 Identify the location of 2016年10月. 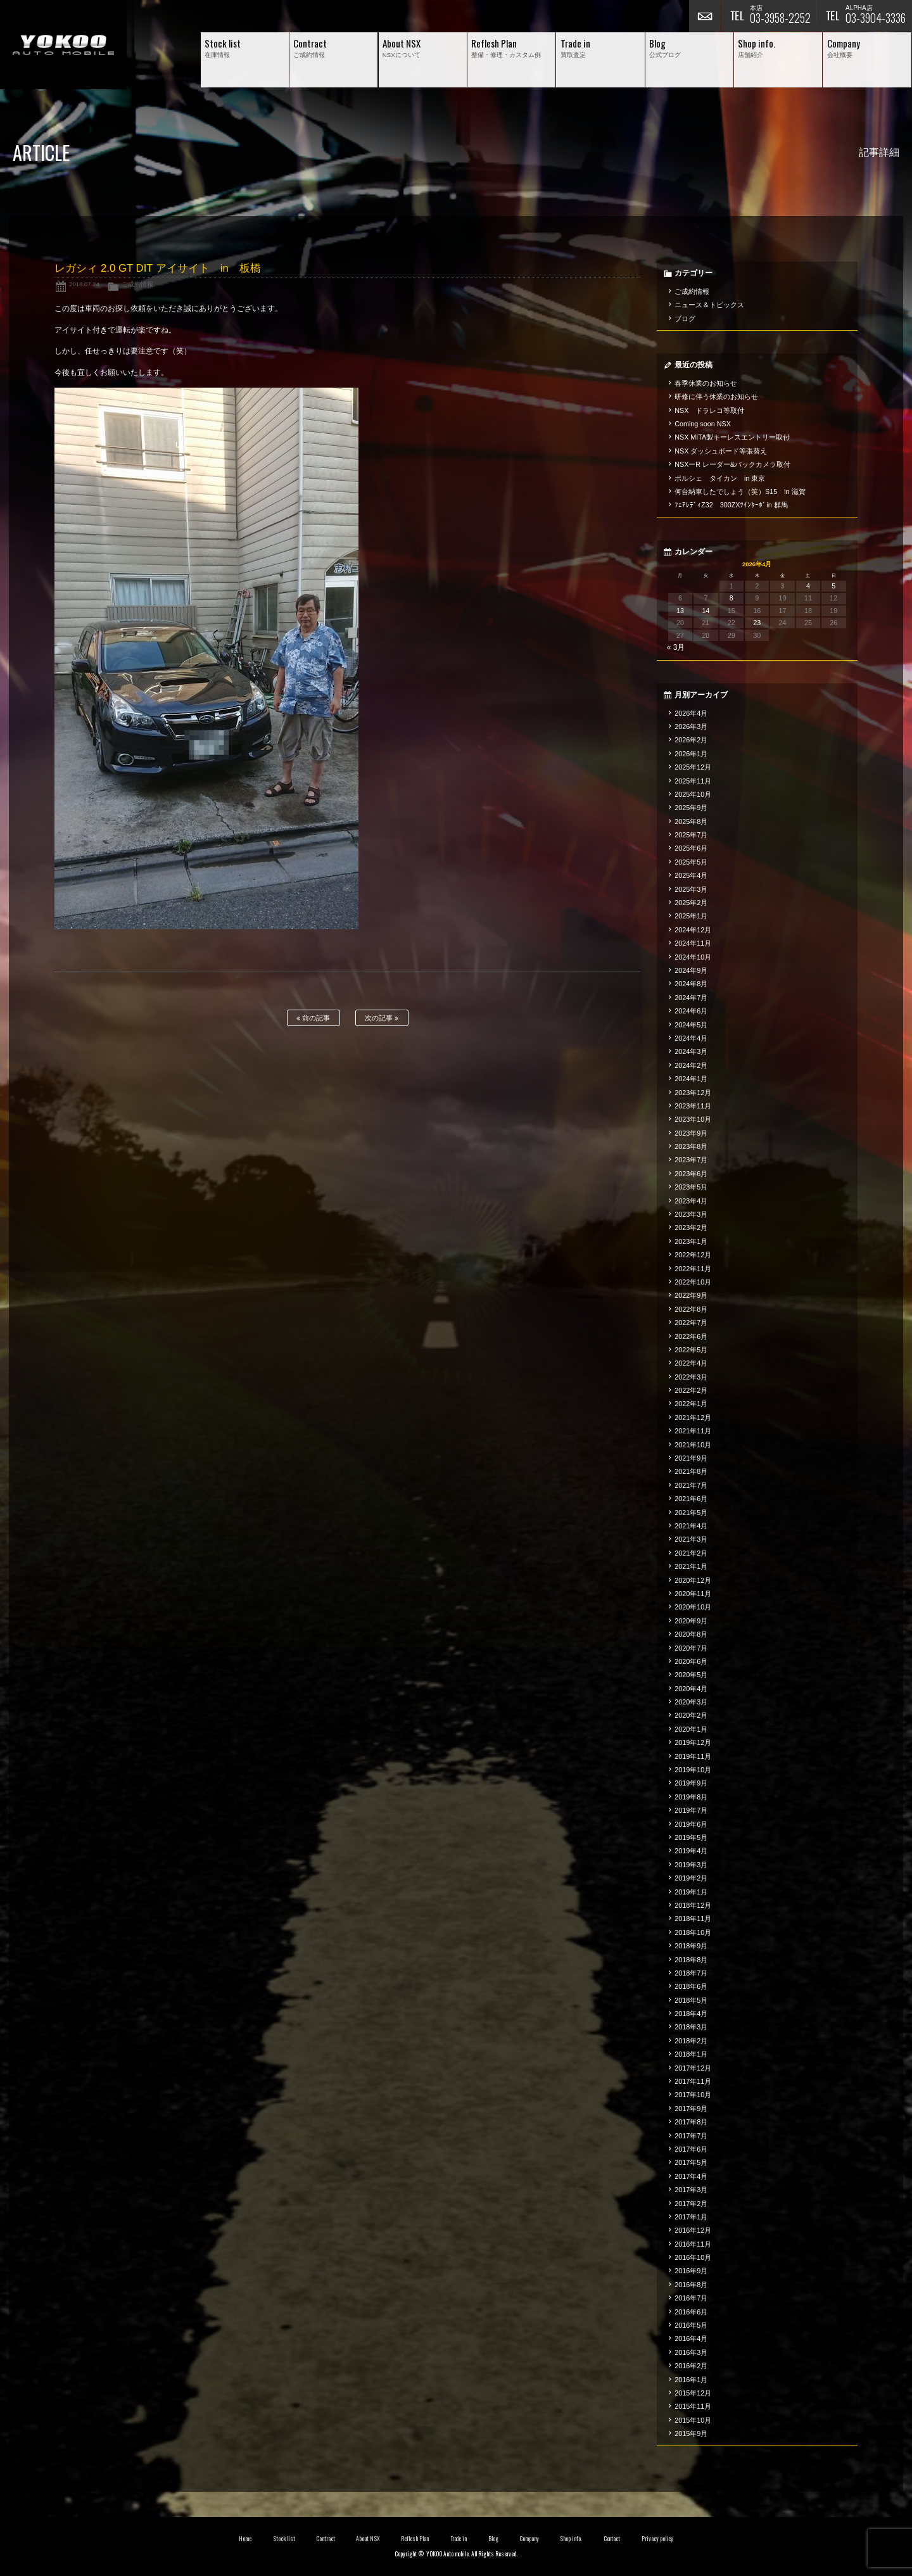
(692, 2257).